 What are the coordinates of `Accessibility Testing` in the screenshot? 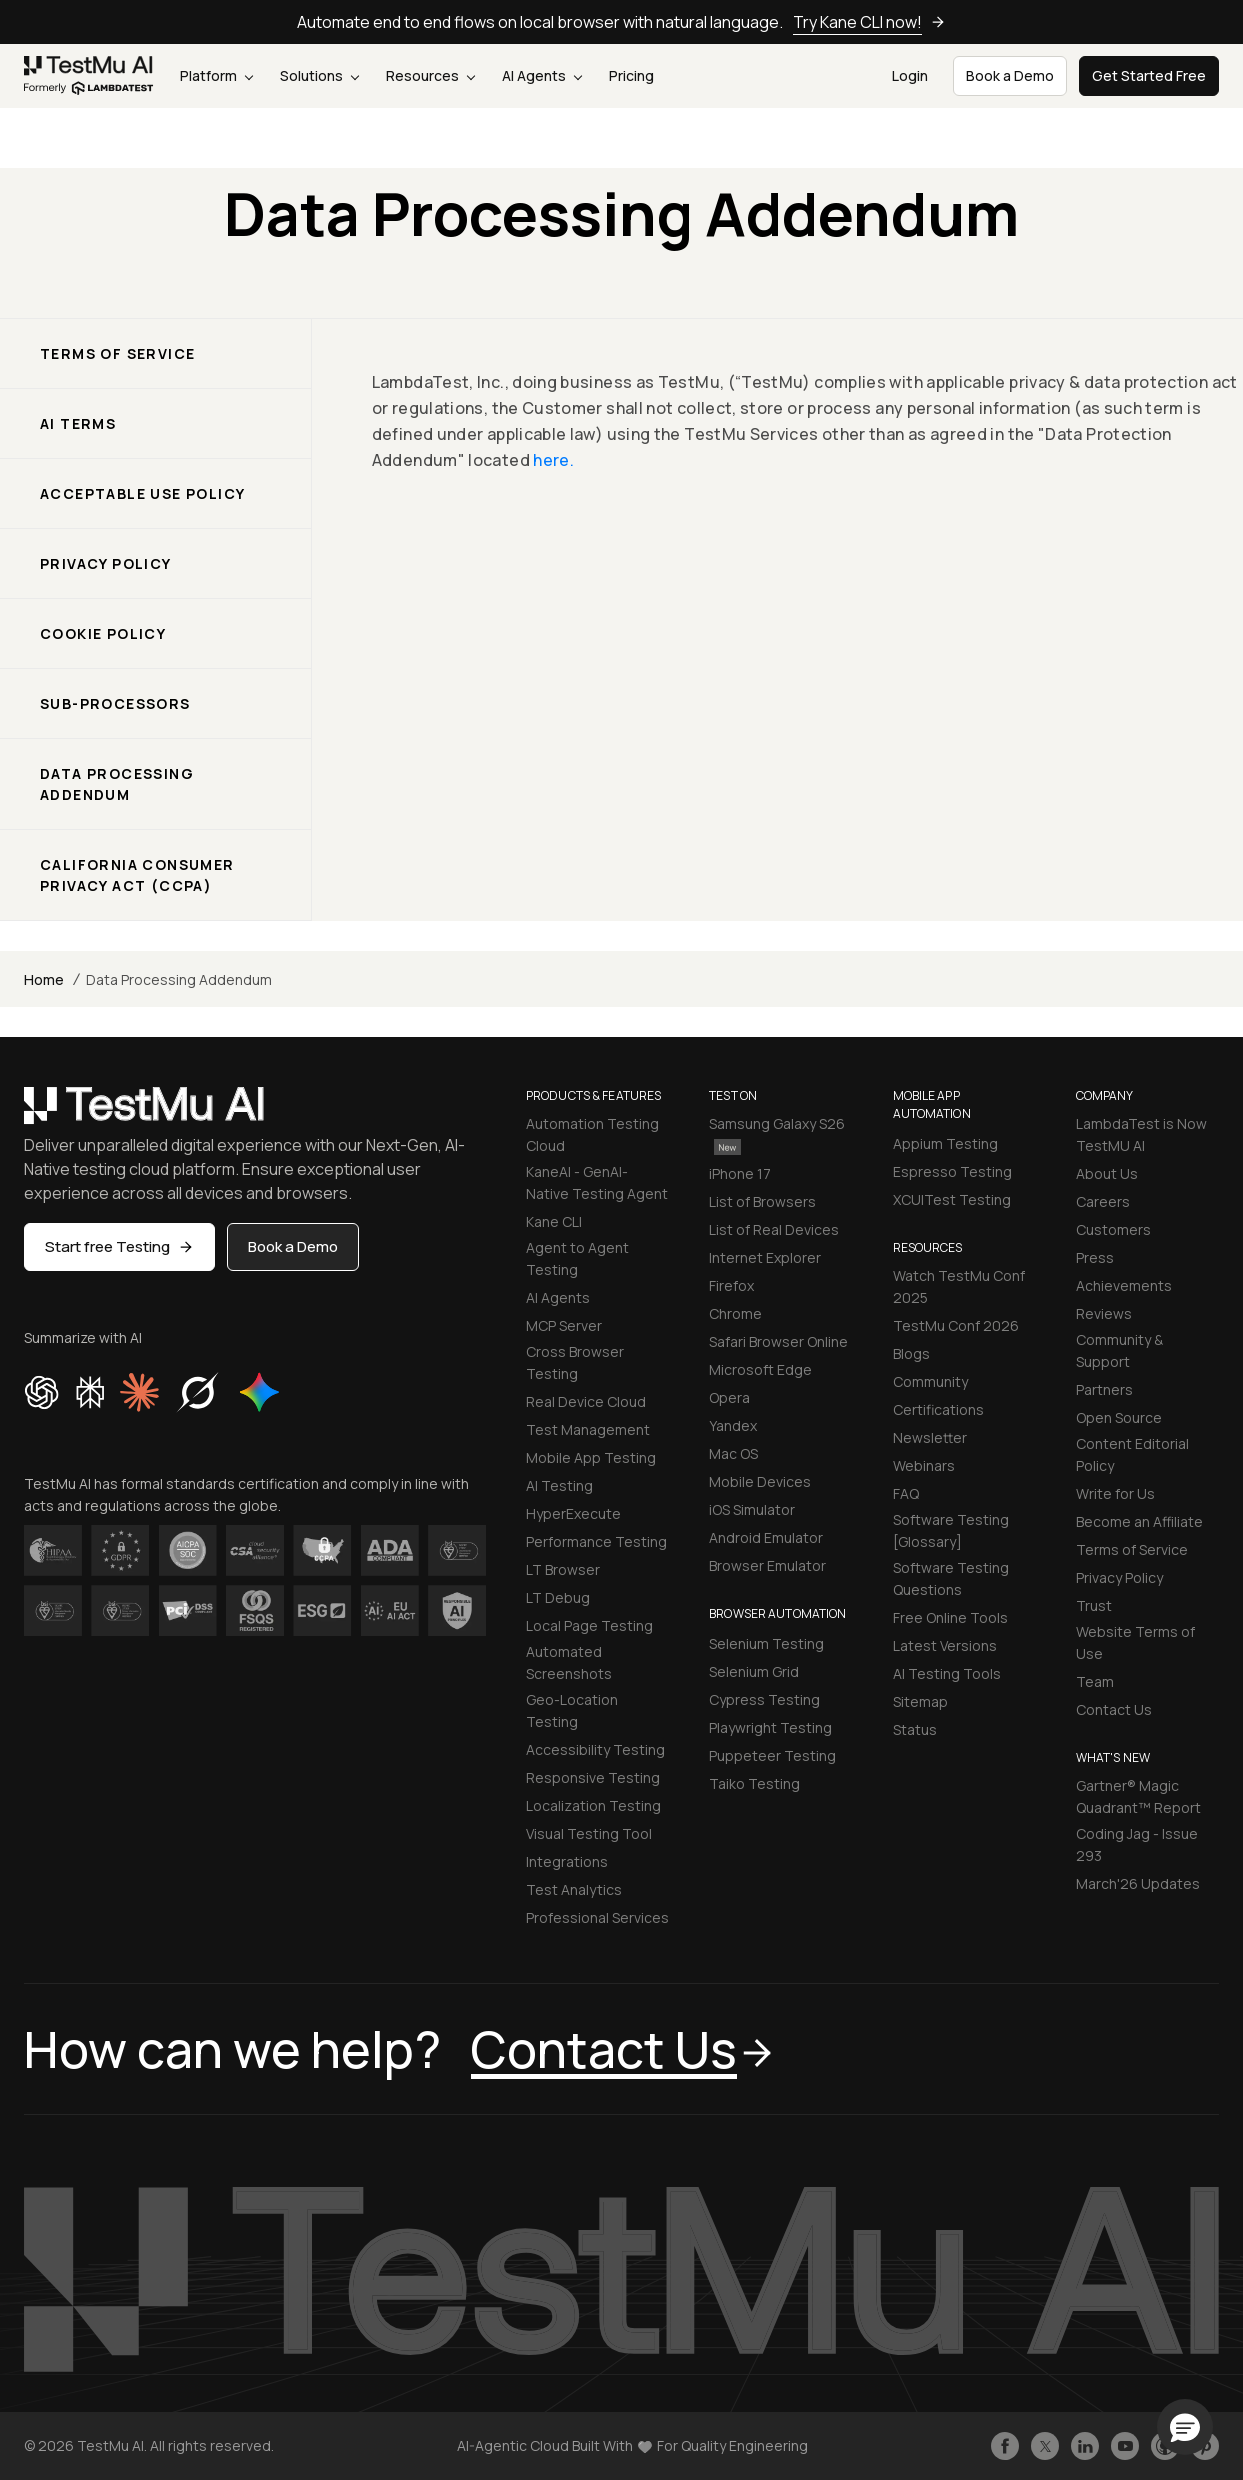 It's located at (595, 1749).